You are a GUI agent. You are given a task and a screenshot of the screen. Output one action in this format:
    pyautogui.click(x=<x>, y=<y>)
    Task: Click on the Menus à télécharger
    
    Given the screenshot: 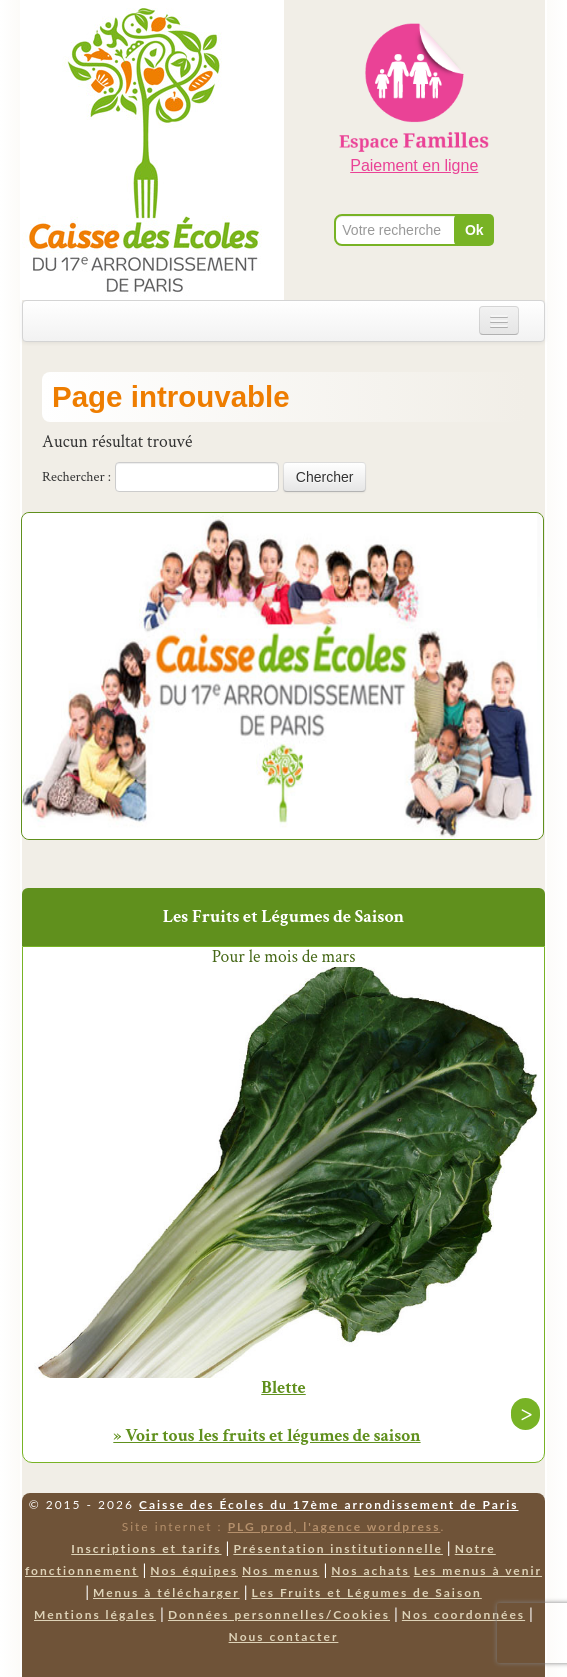 What is the action you would take?
    pyautogui.click(x=166, y=1592)
    